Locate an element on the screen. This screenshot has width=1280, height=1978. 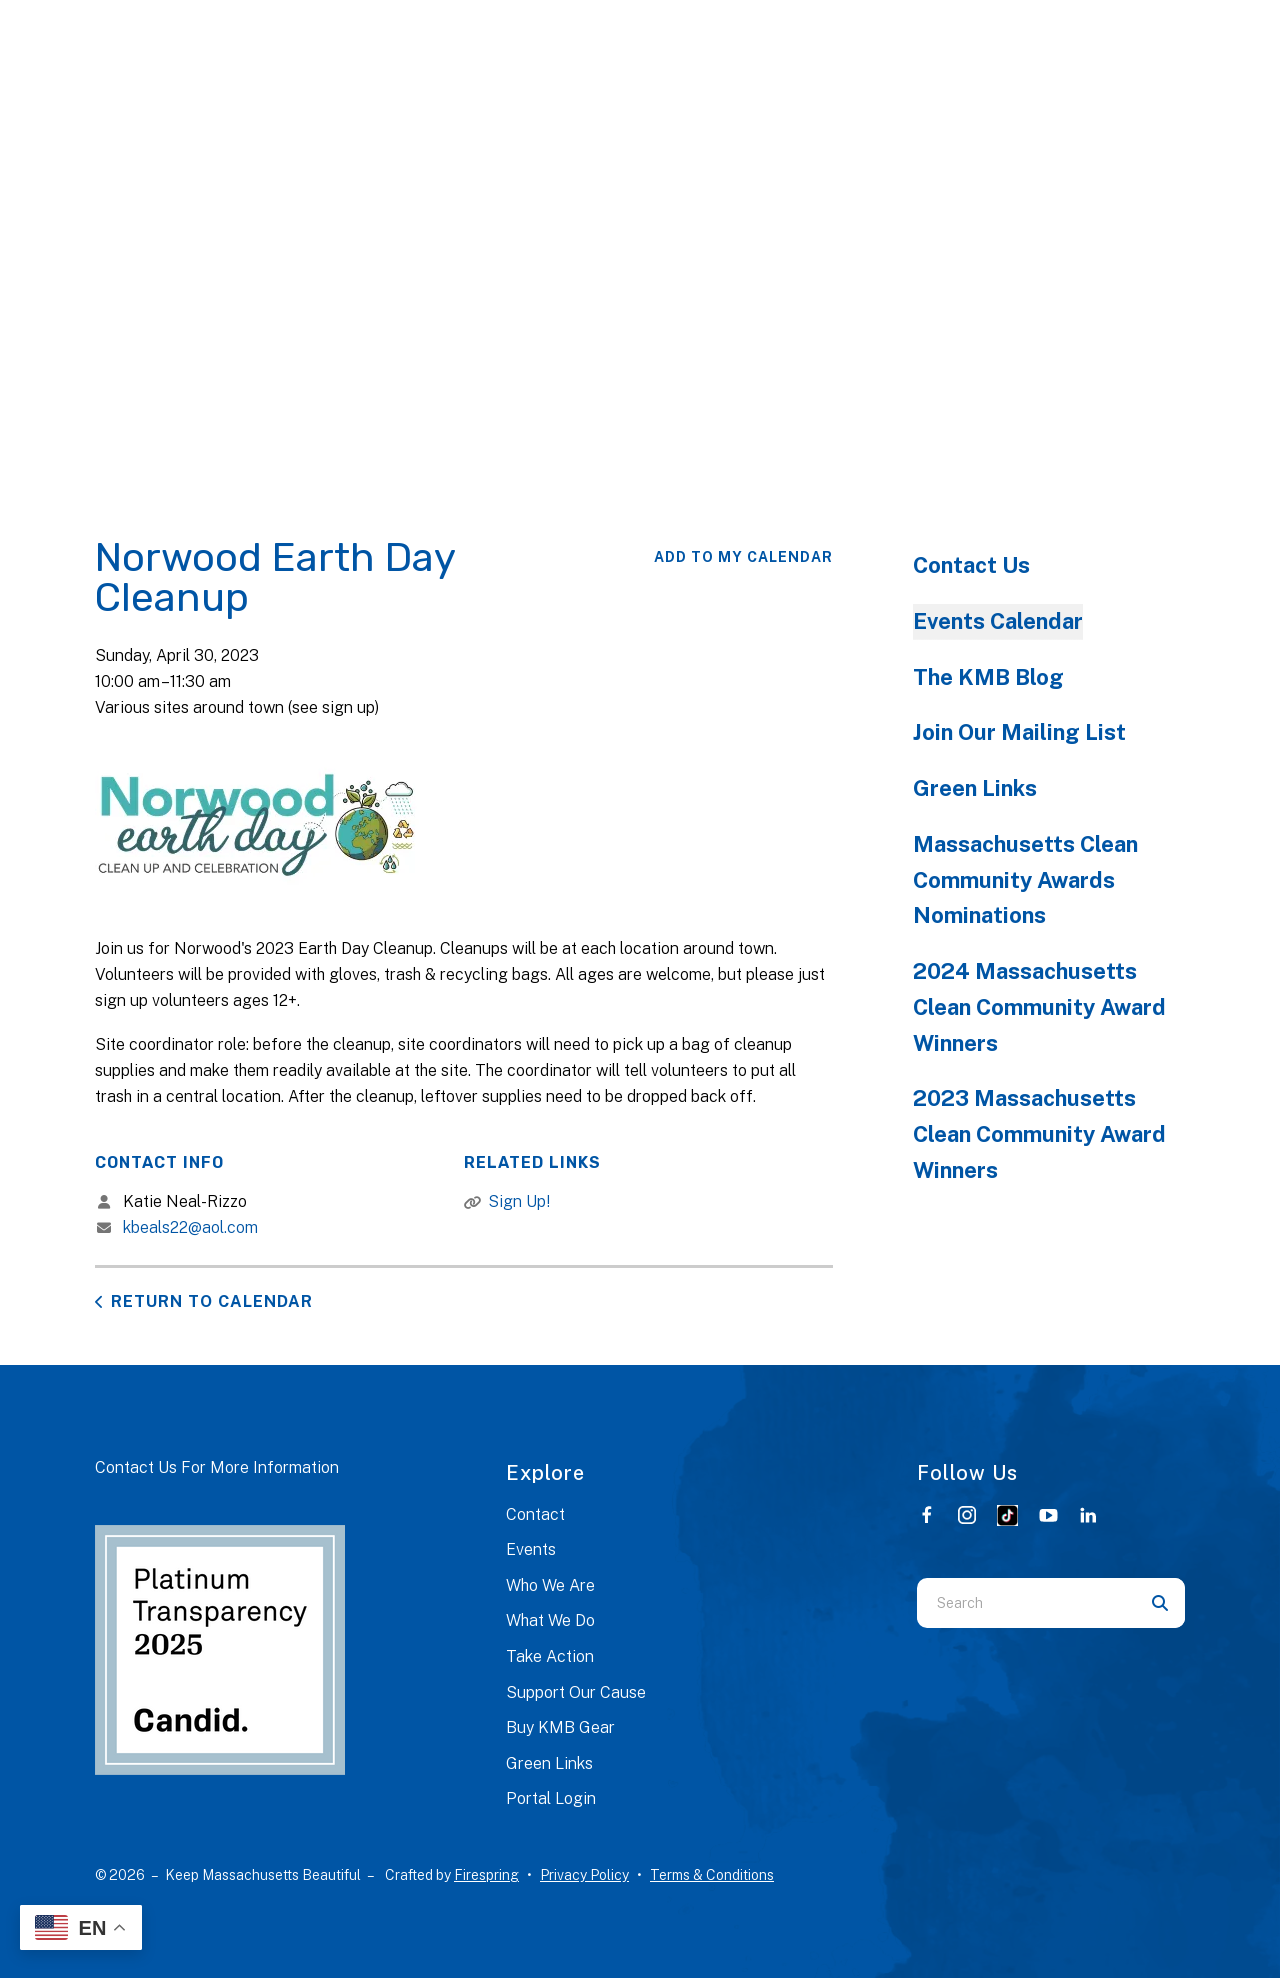
Events is located at coordinates (531, 1549).